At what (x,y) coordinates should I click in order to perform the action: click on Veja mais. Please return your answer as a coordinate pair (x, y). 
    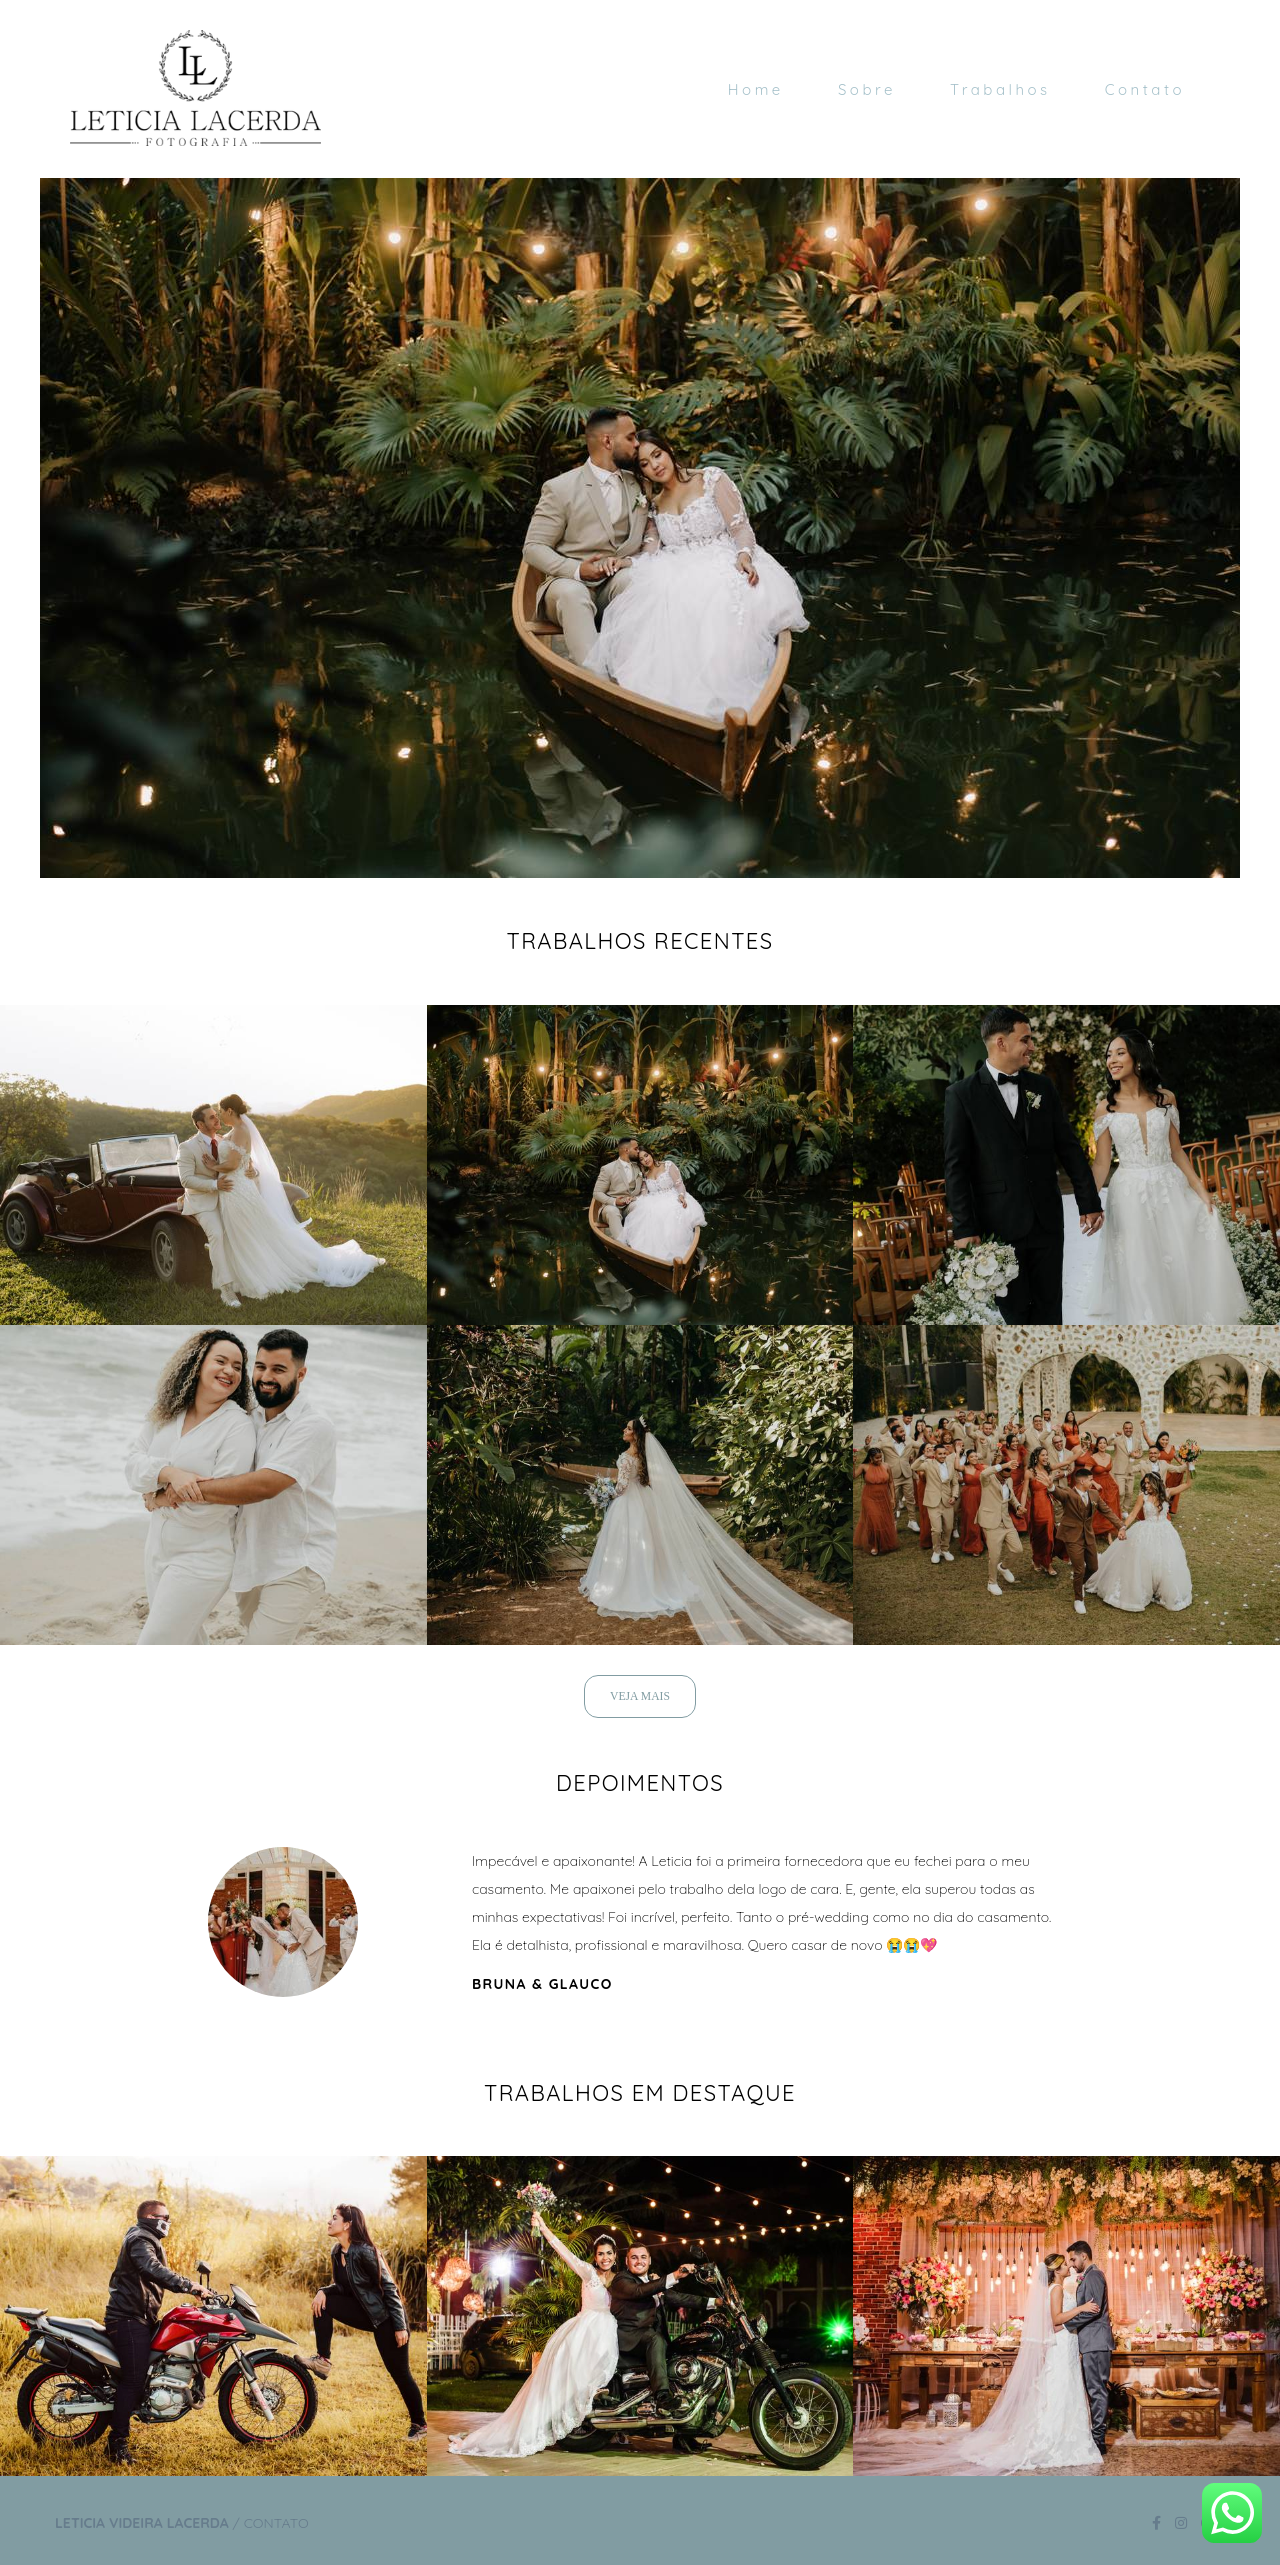
    Looking at the image, I should click on (640, 1696).